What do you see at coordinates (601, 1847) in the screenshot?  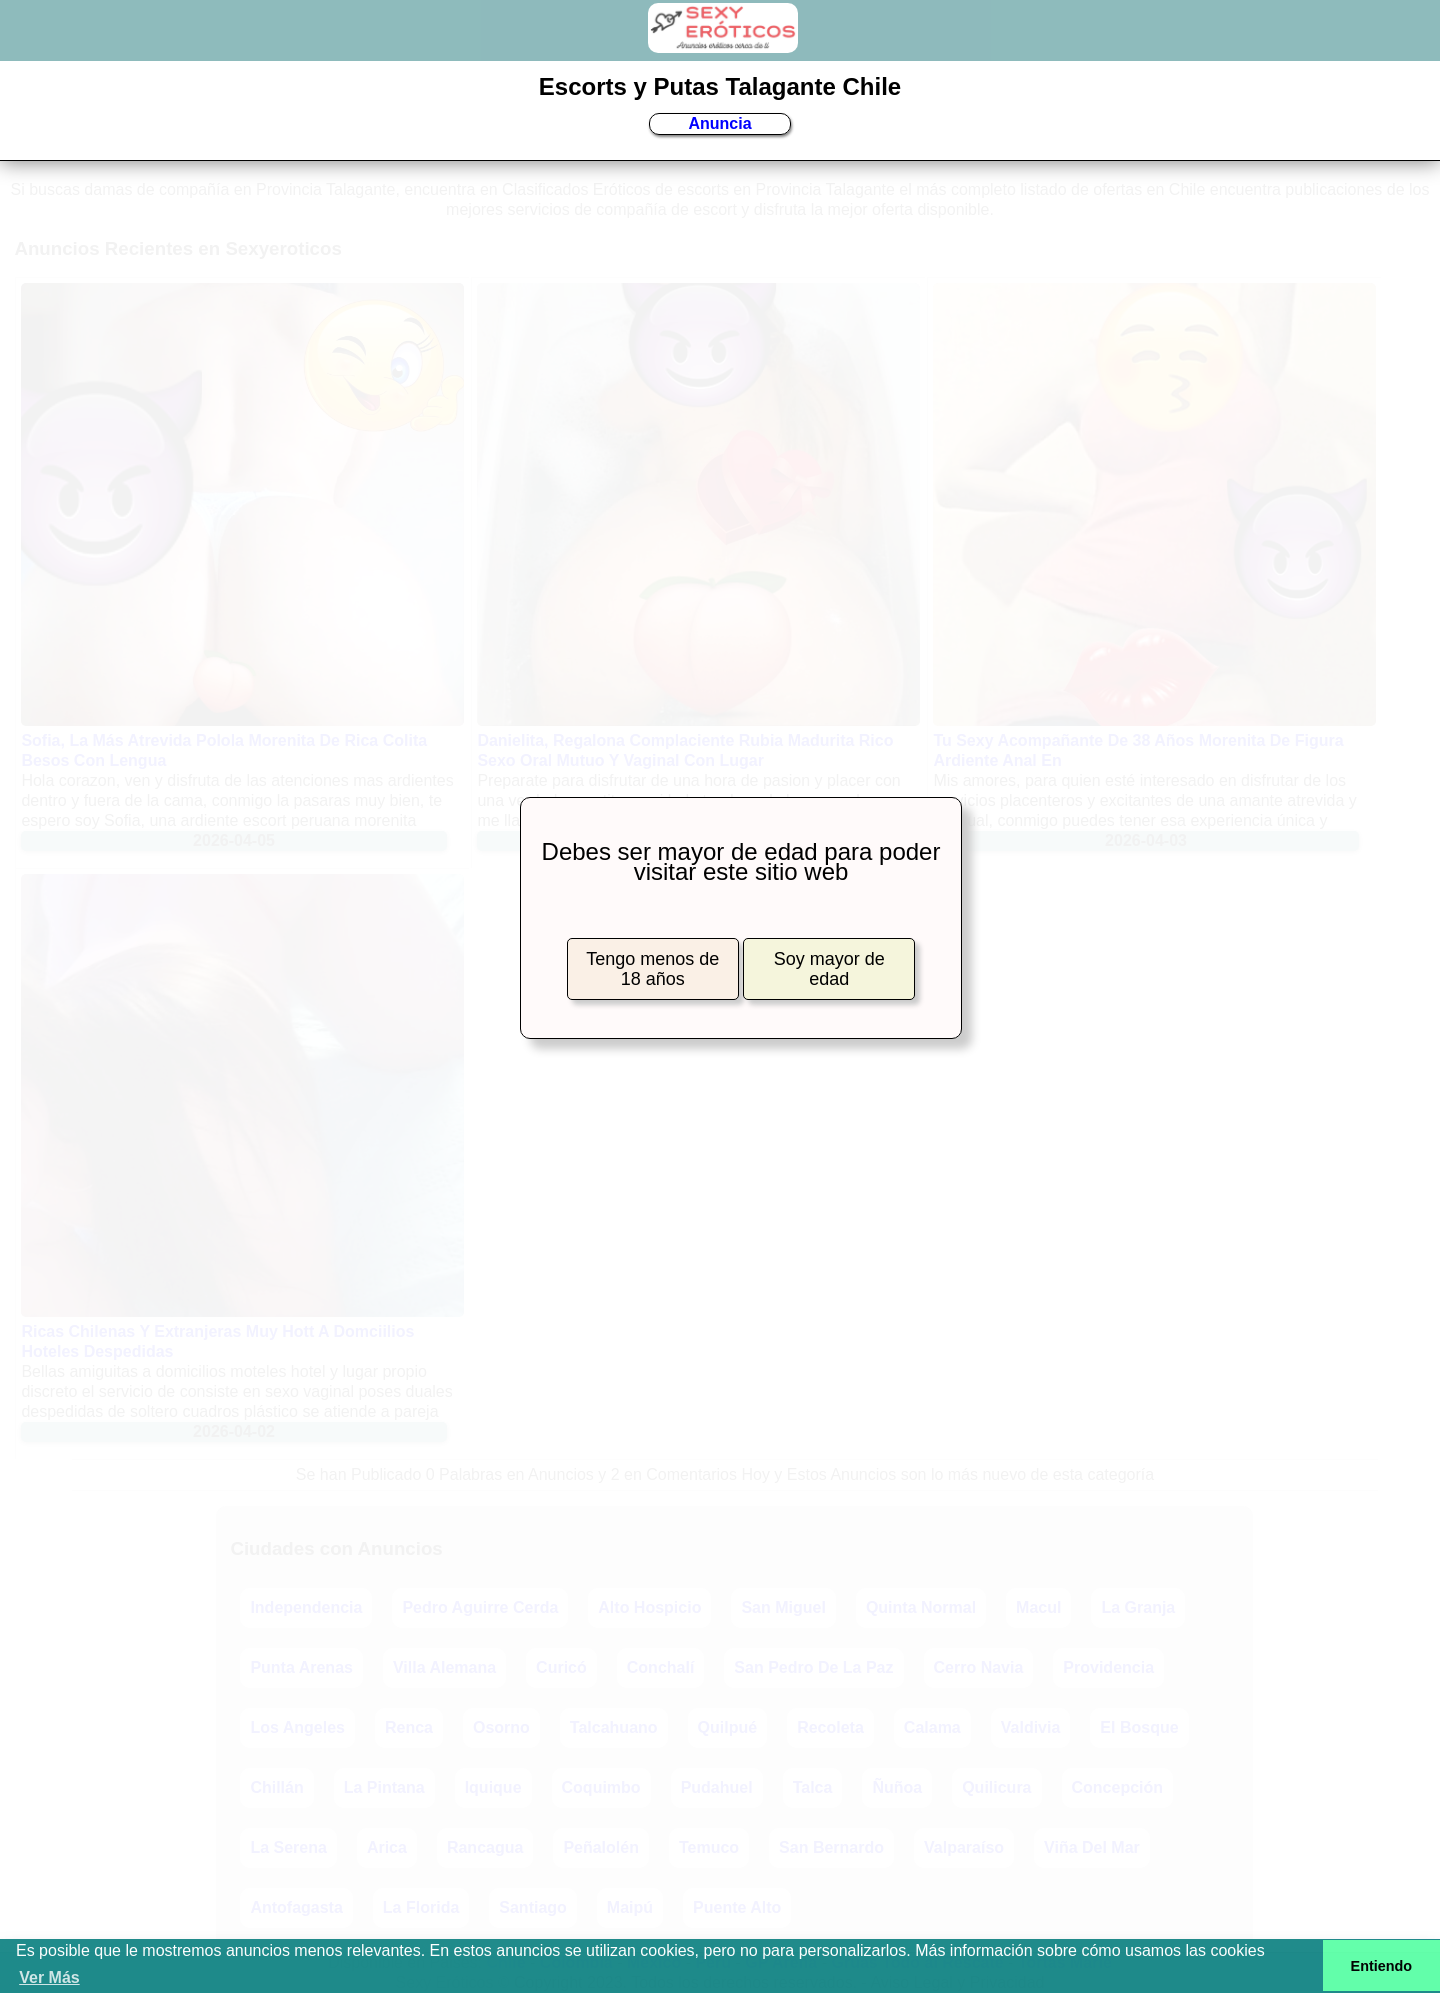 I see `Peñalolén` at bounding box center [601, 1847].